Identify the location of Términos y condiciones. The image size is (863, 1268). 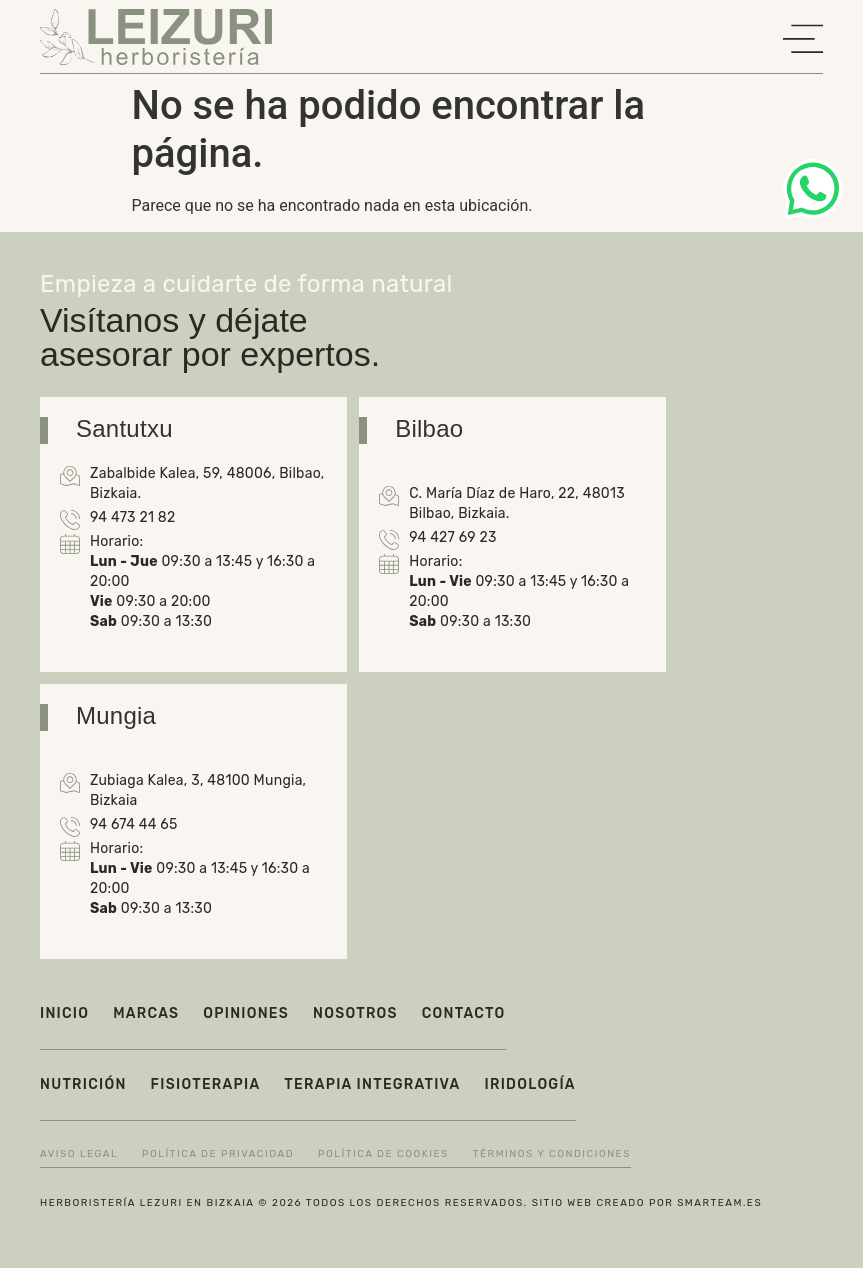
(552, 1154).